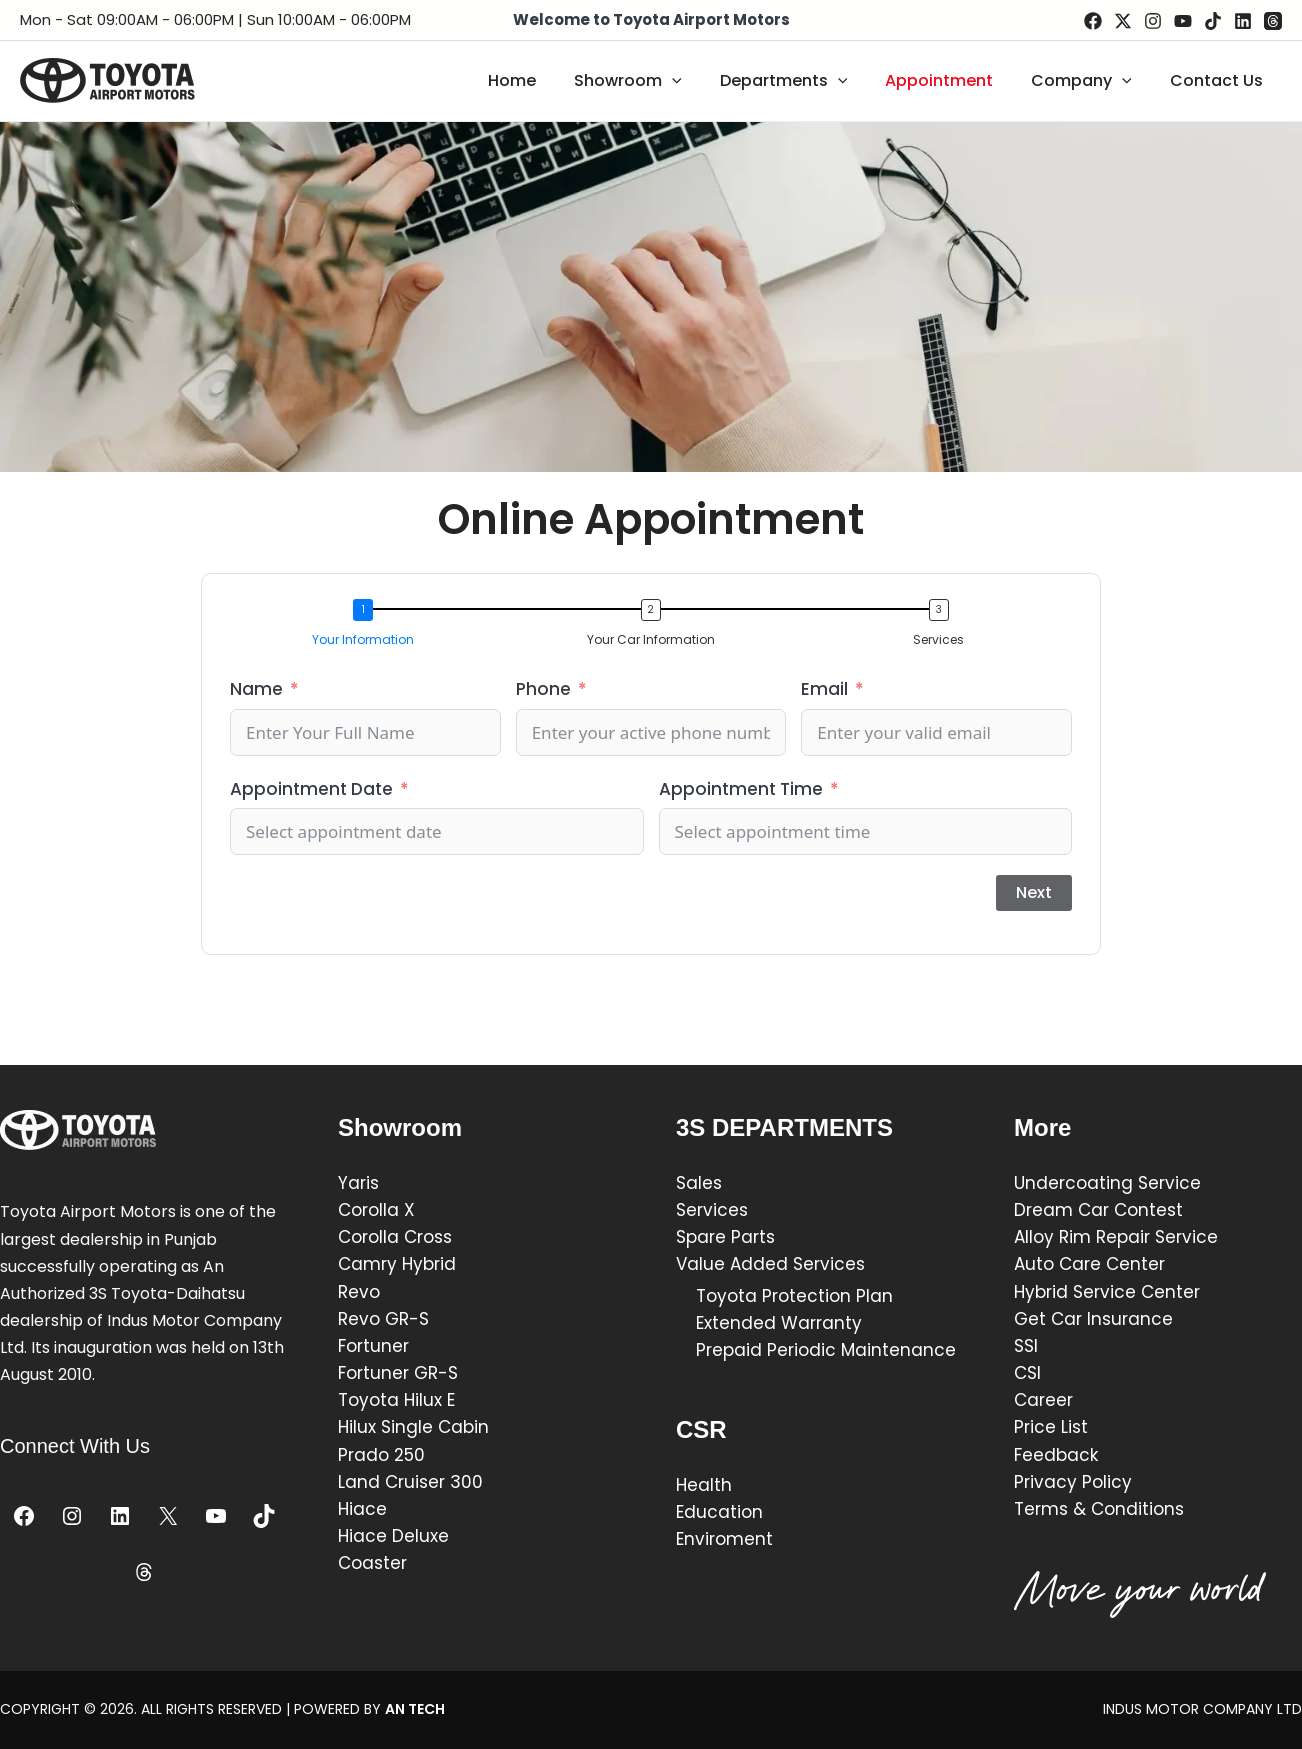  What do you see at coordinates (1089, 1264) in the screenshot?
I see `Auto Care Center` at bounding box center [1089, 1264].